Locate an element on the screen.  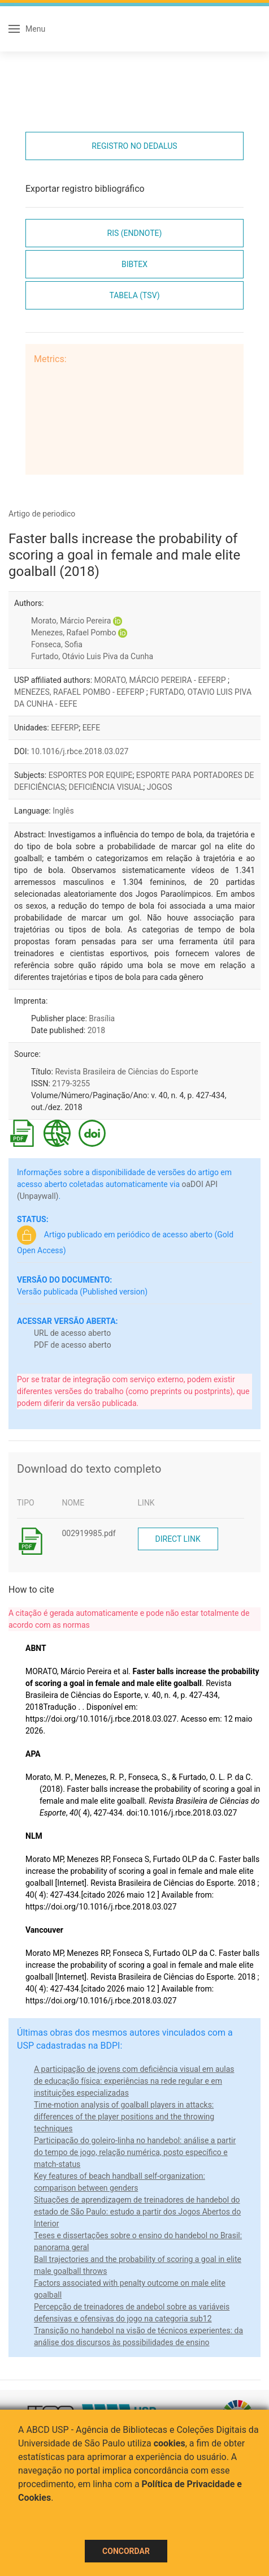
10.1016/j.rbce.2018.03.027 is located at coordinates (80, 751).